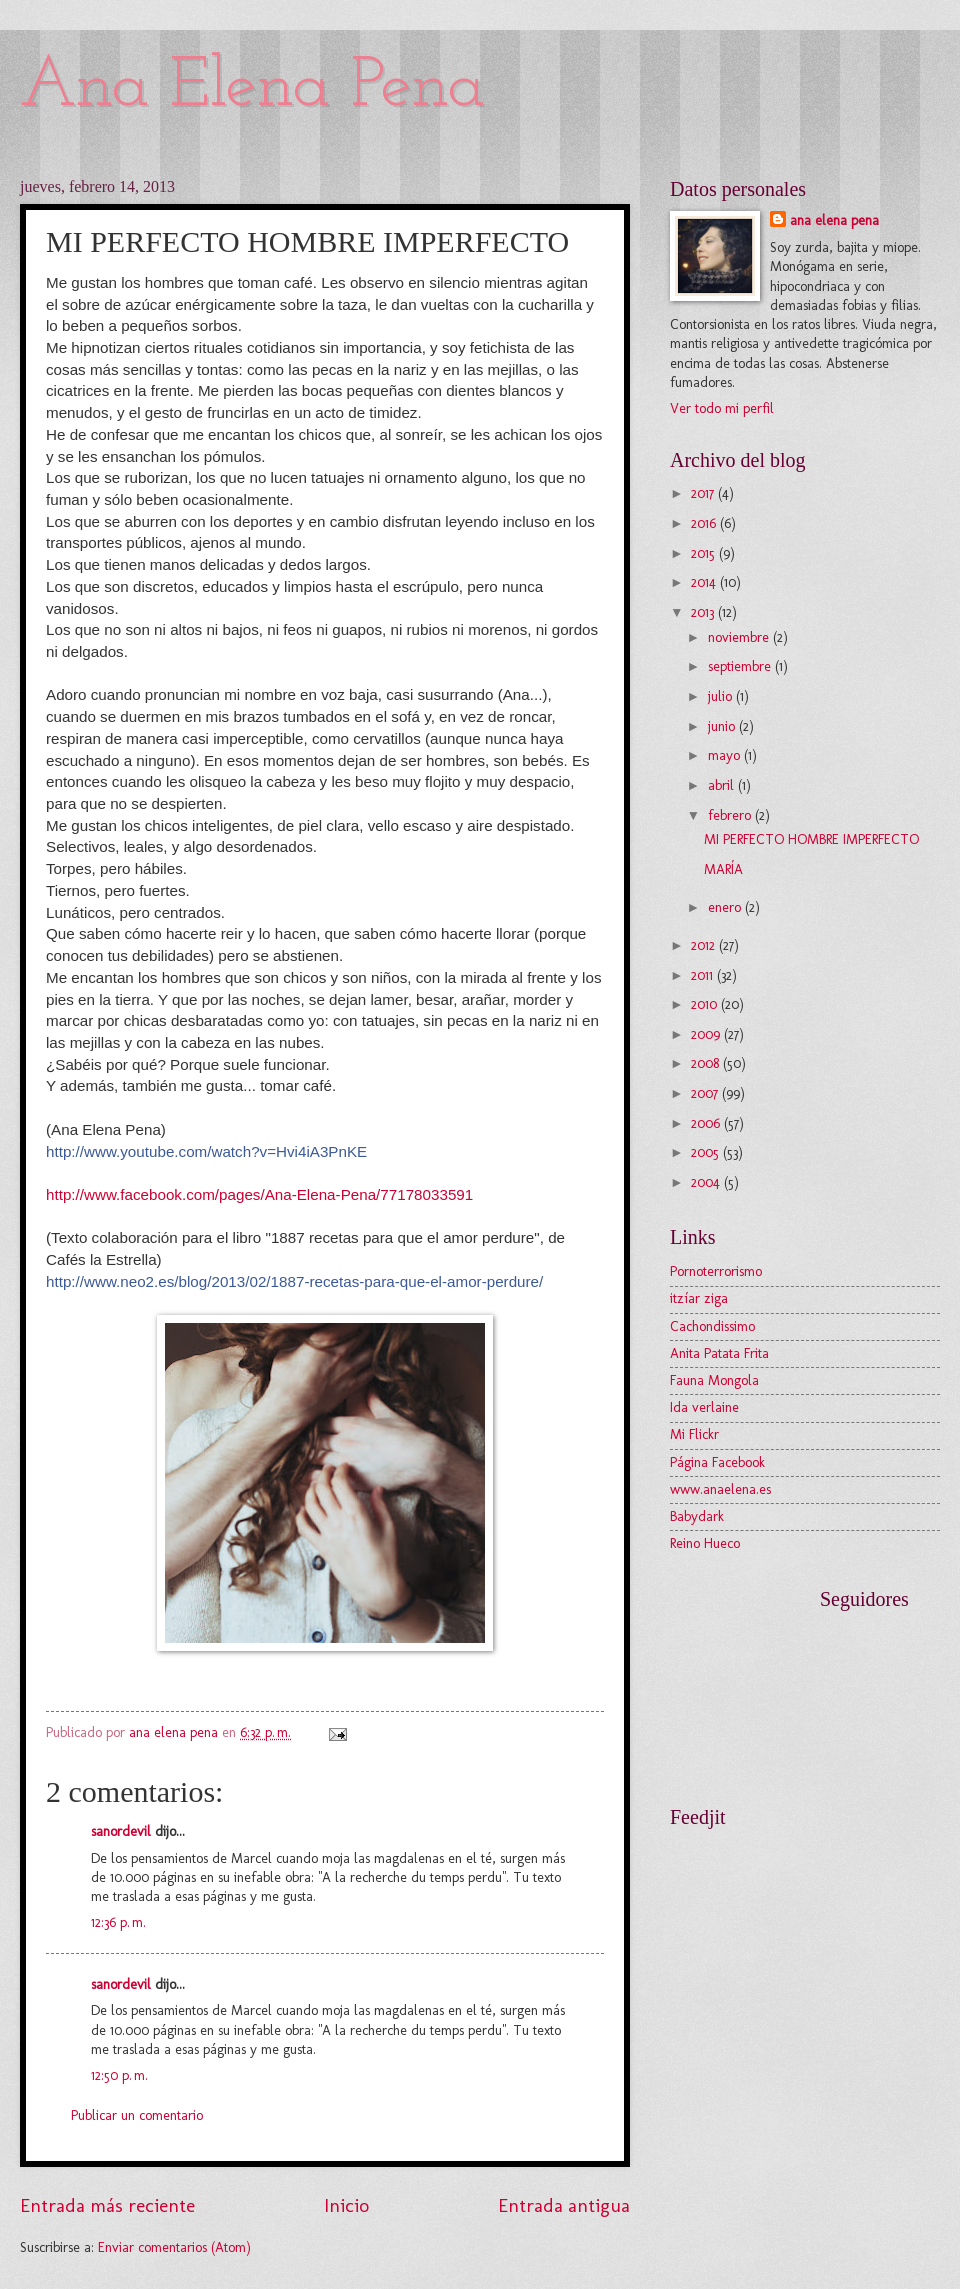 The height and width of the screenshot is (2289, 960). Describe the element at coordinates (707, 1063) in the screenshot. I see `2008` at that location.